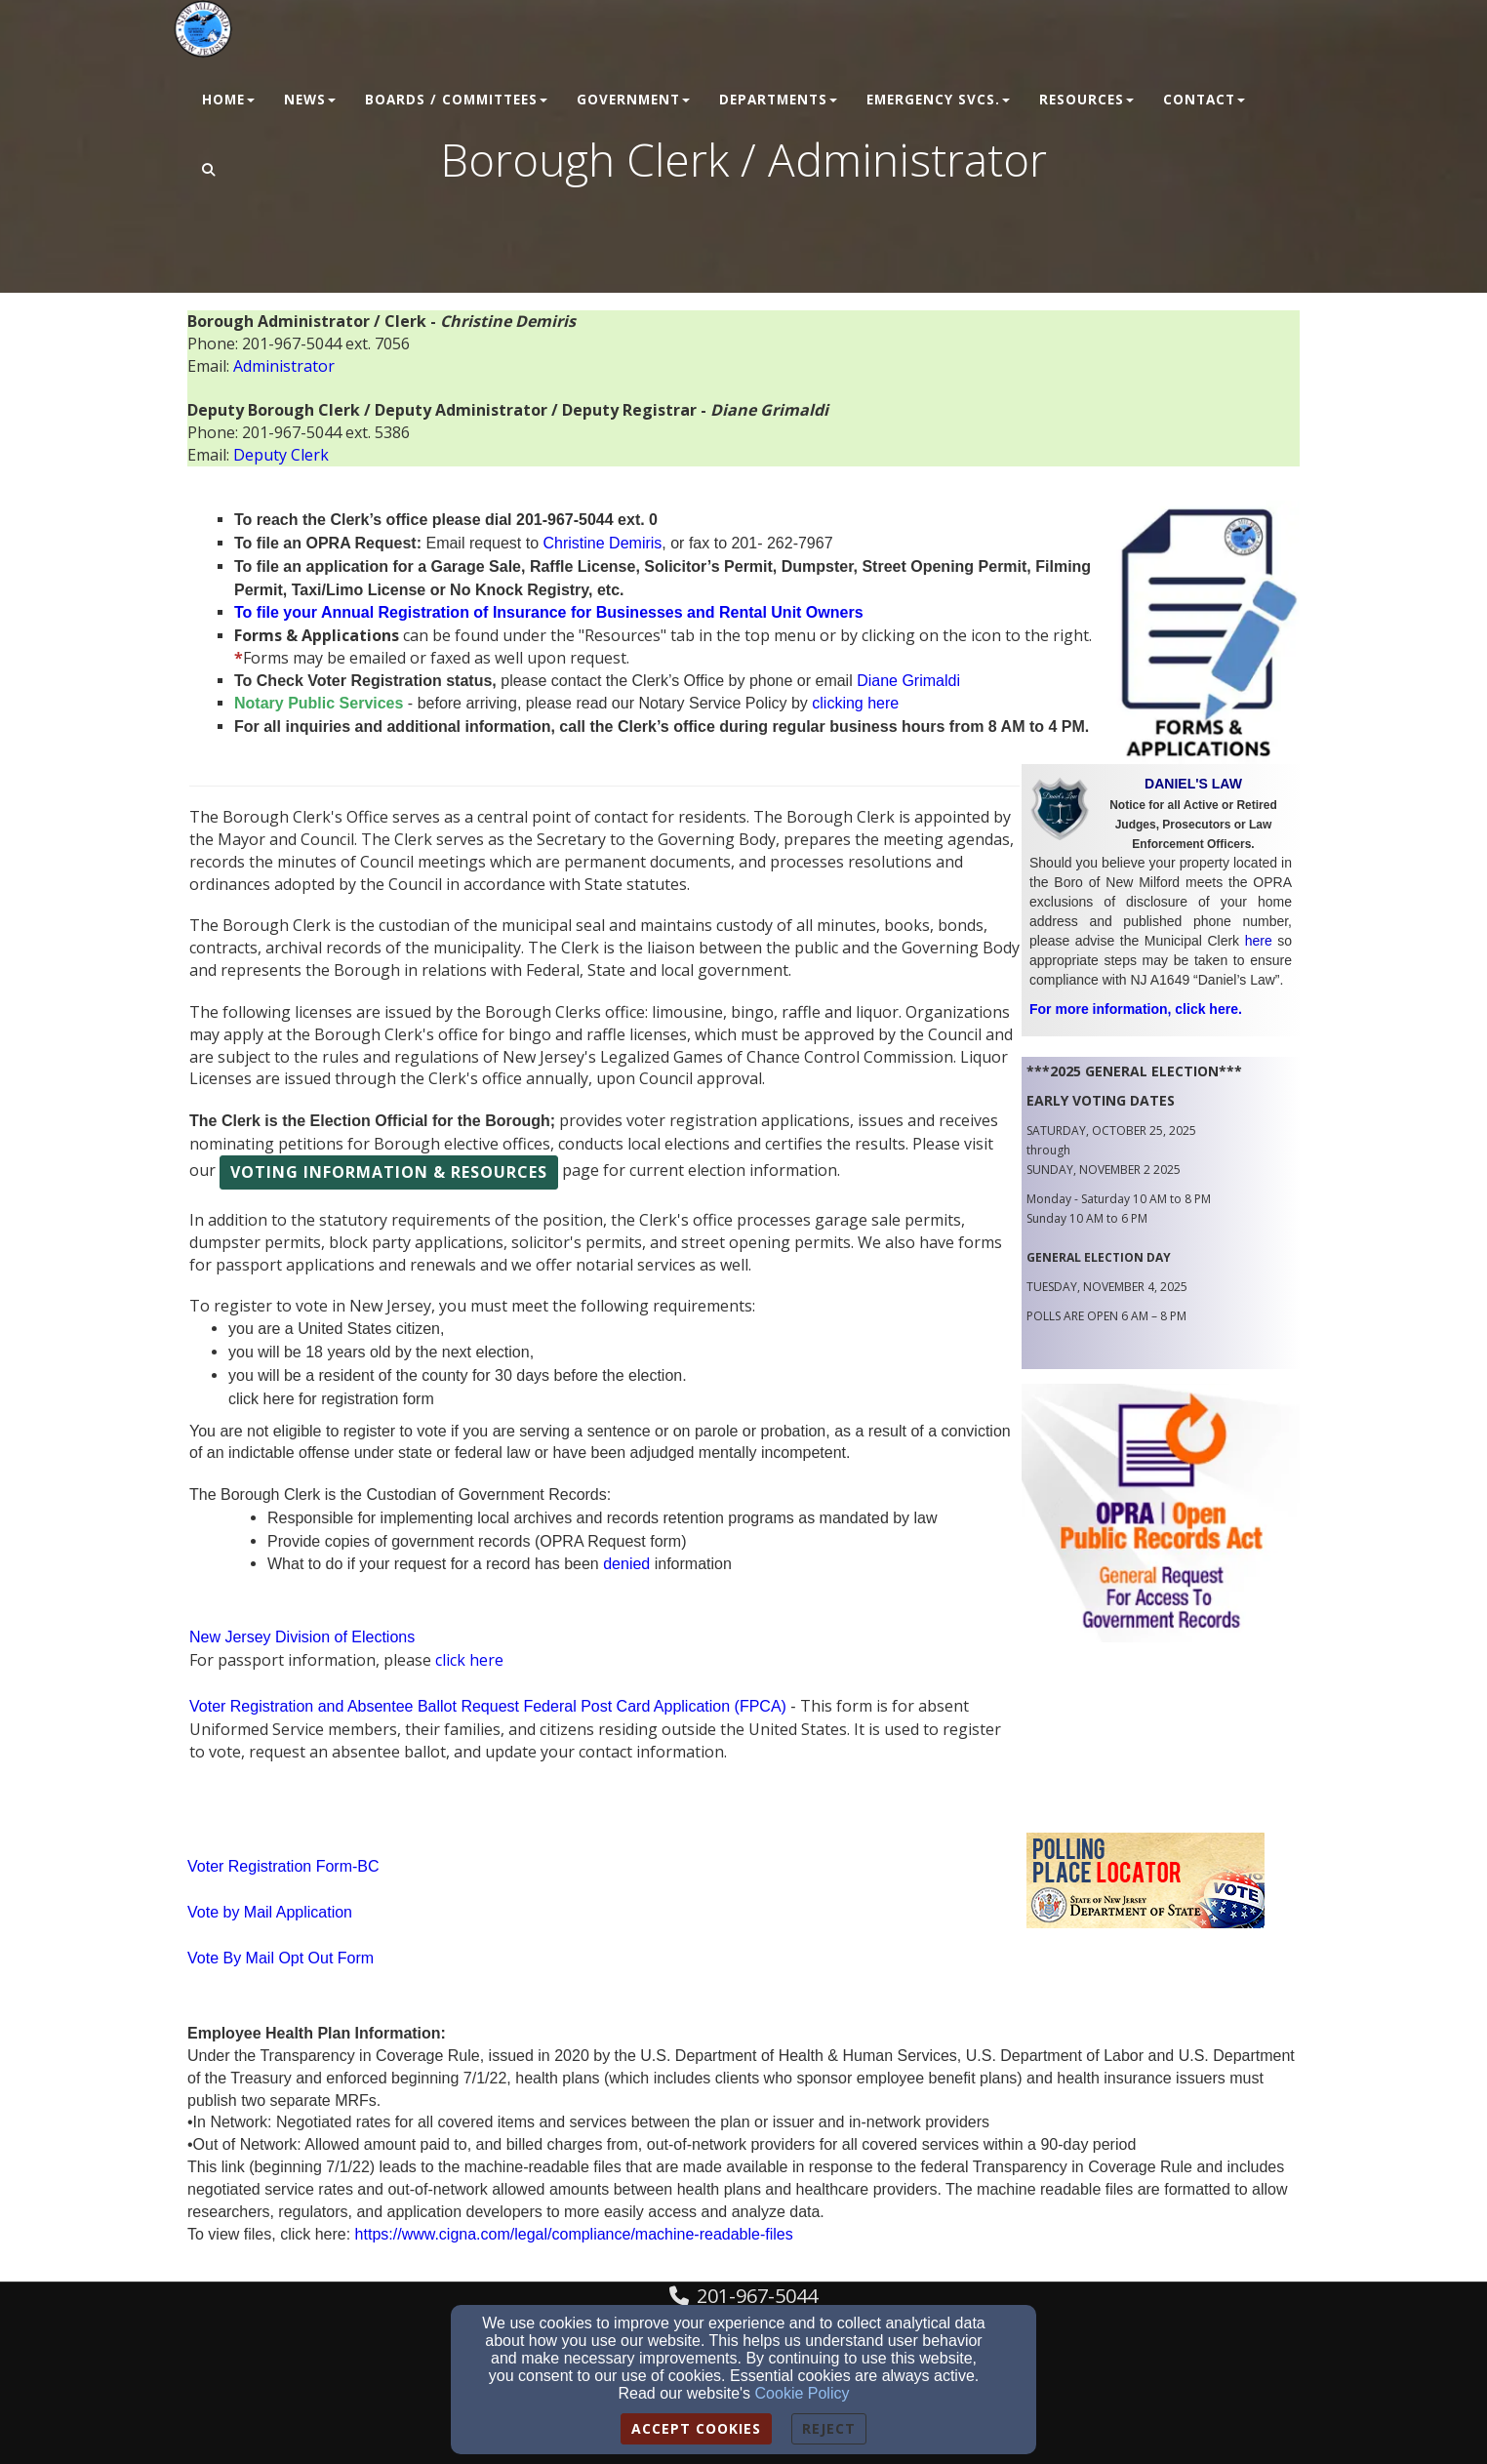  What do you see at coordinates (574, 2234) in the screenshot?
I see `[https://www.cigna.com/legal/compliance/machine-readable-files]` at bounding box center [574, 2234].